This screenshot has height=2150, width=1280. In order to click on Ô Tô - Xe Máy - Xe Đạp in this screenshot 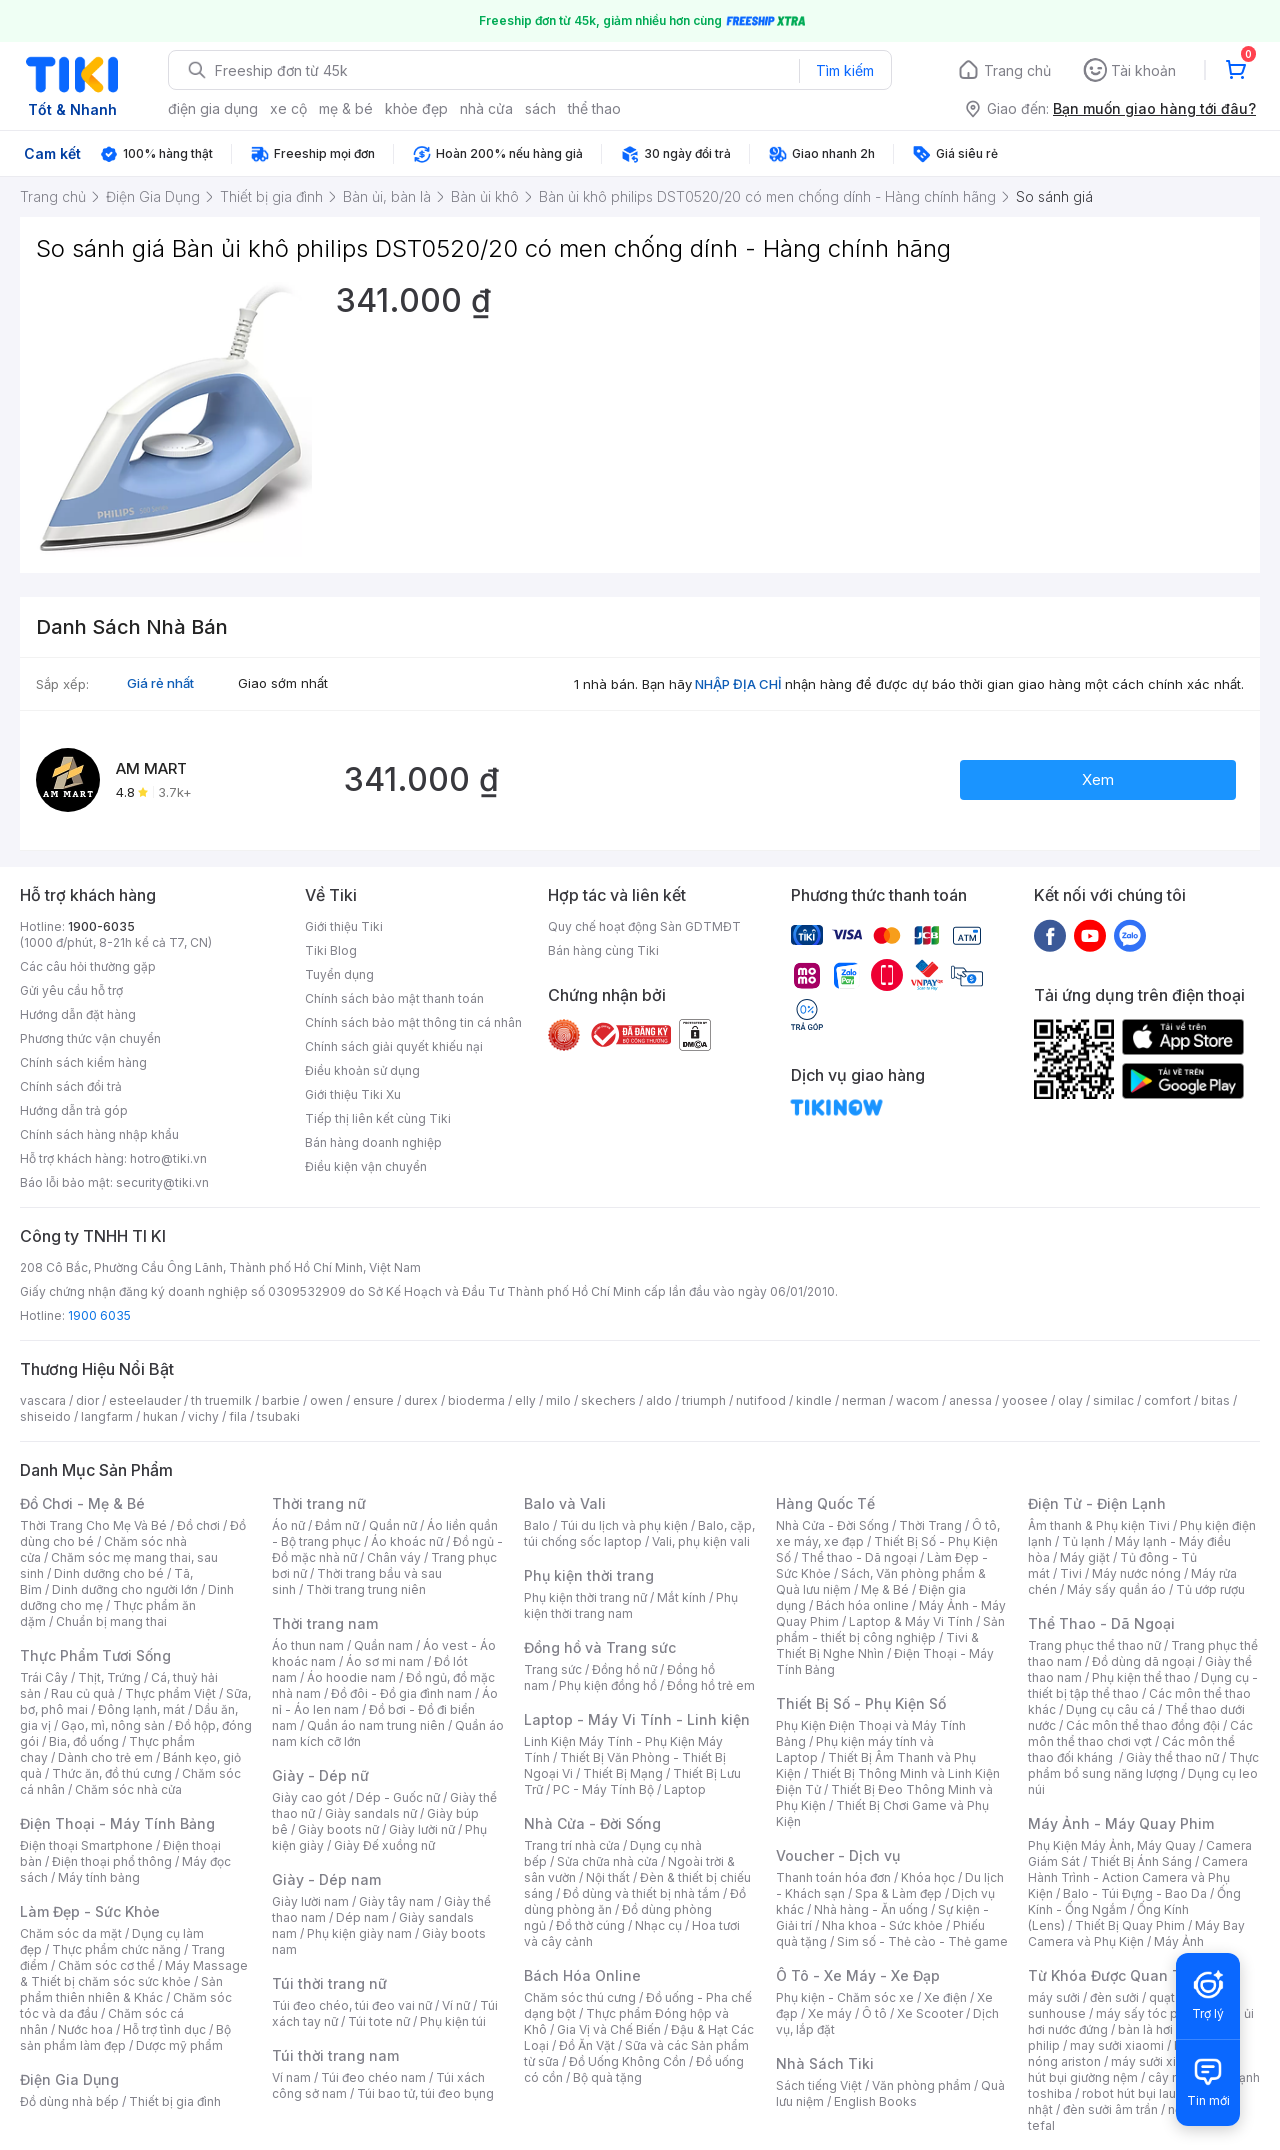, I will do `click(858, 1975)`.